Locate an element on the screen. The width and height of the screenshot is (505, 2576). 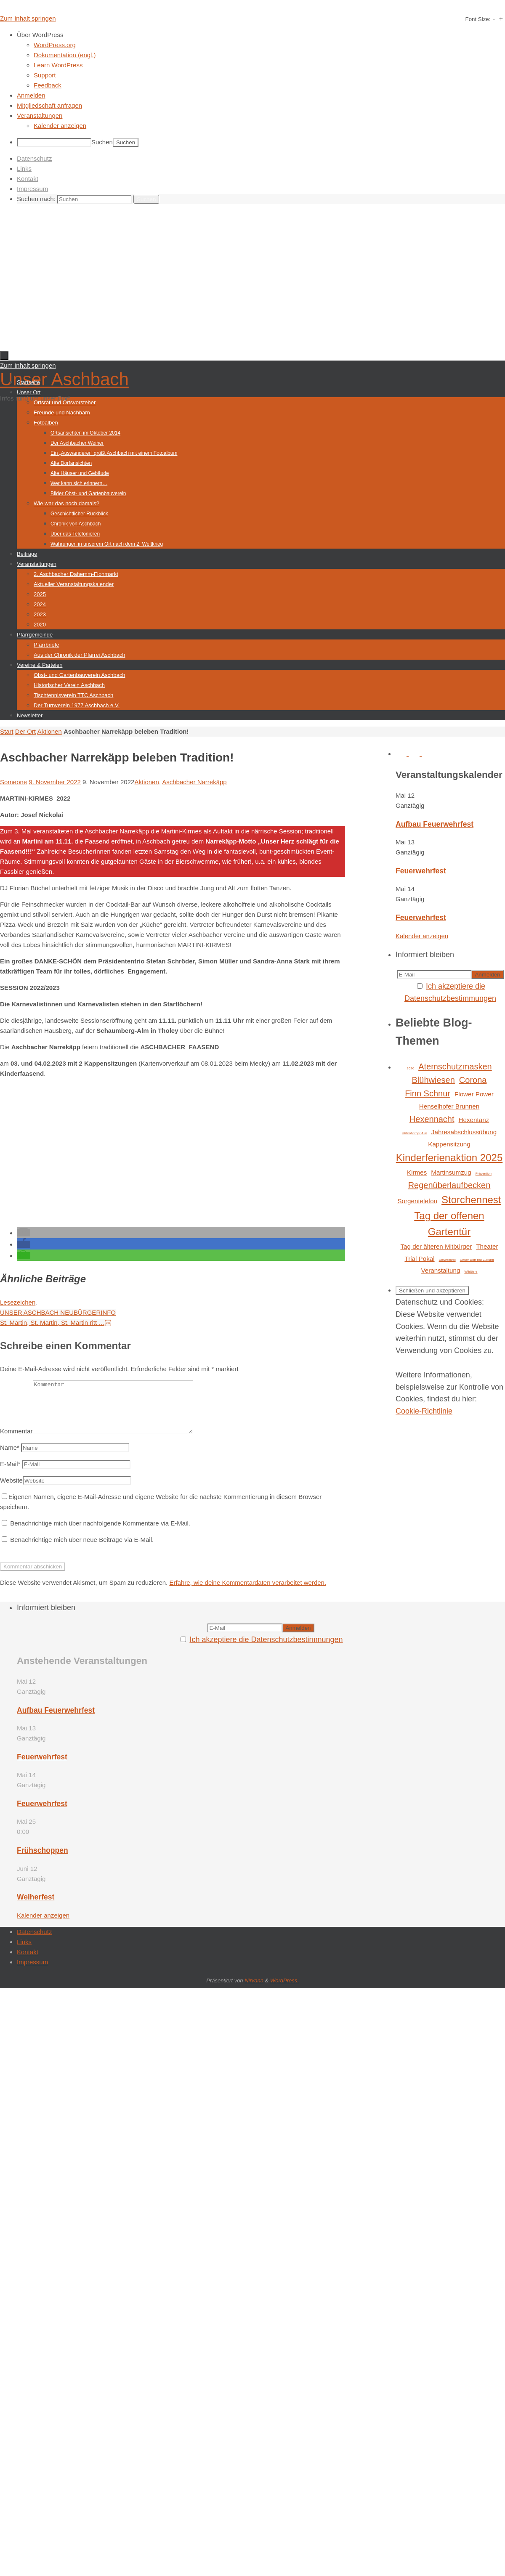
Erfahre, wie deine Kommentardaten verarbeitet werden. is located at coordinates (247, 1592).